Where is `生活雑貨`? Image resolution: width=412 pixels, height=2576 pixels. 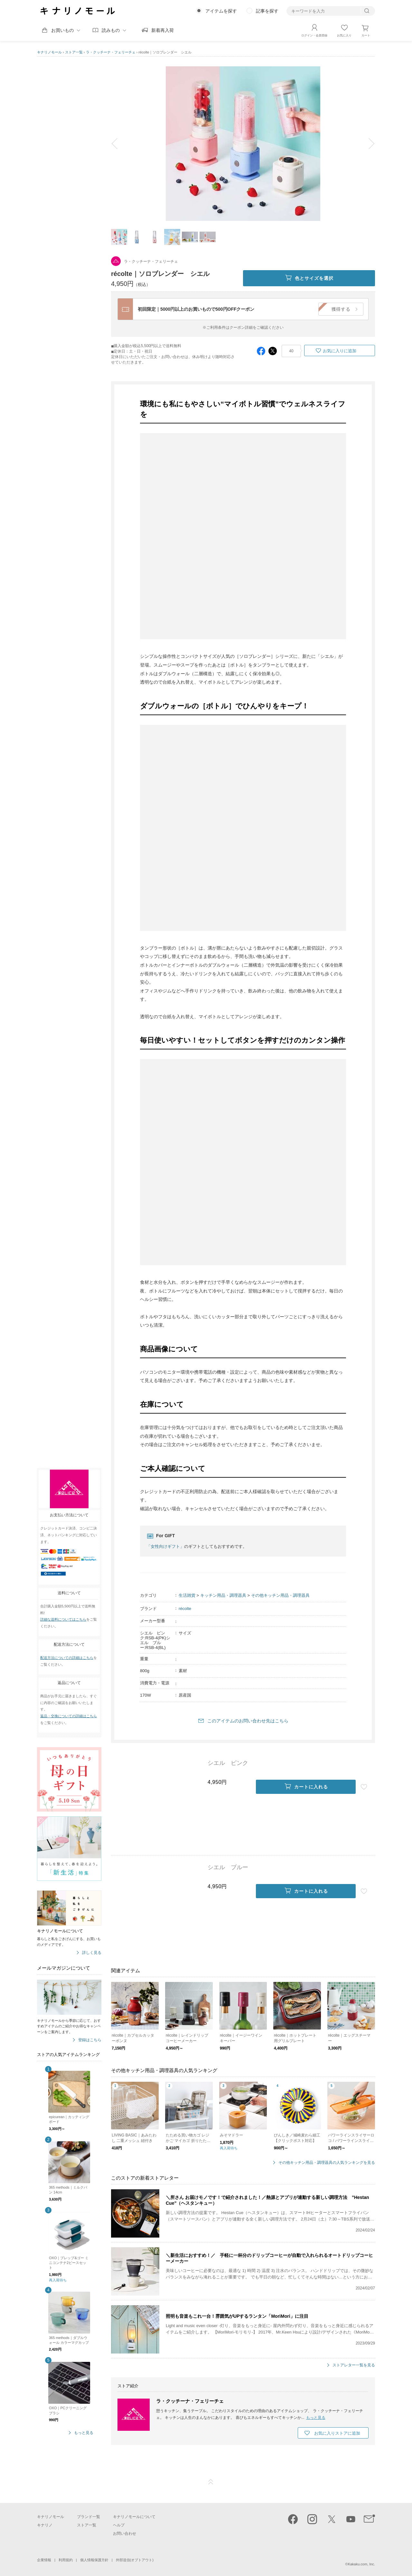 生活雑貨 is located at coordinates (187, 1595).